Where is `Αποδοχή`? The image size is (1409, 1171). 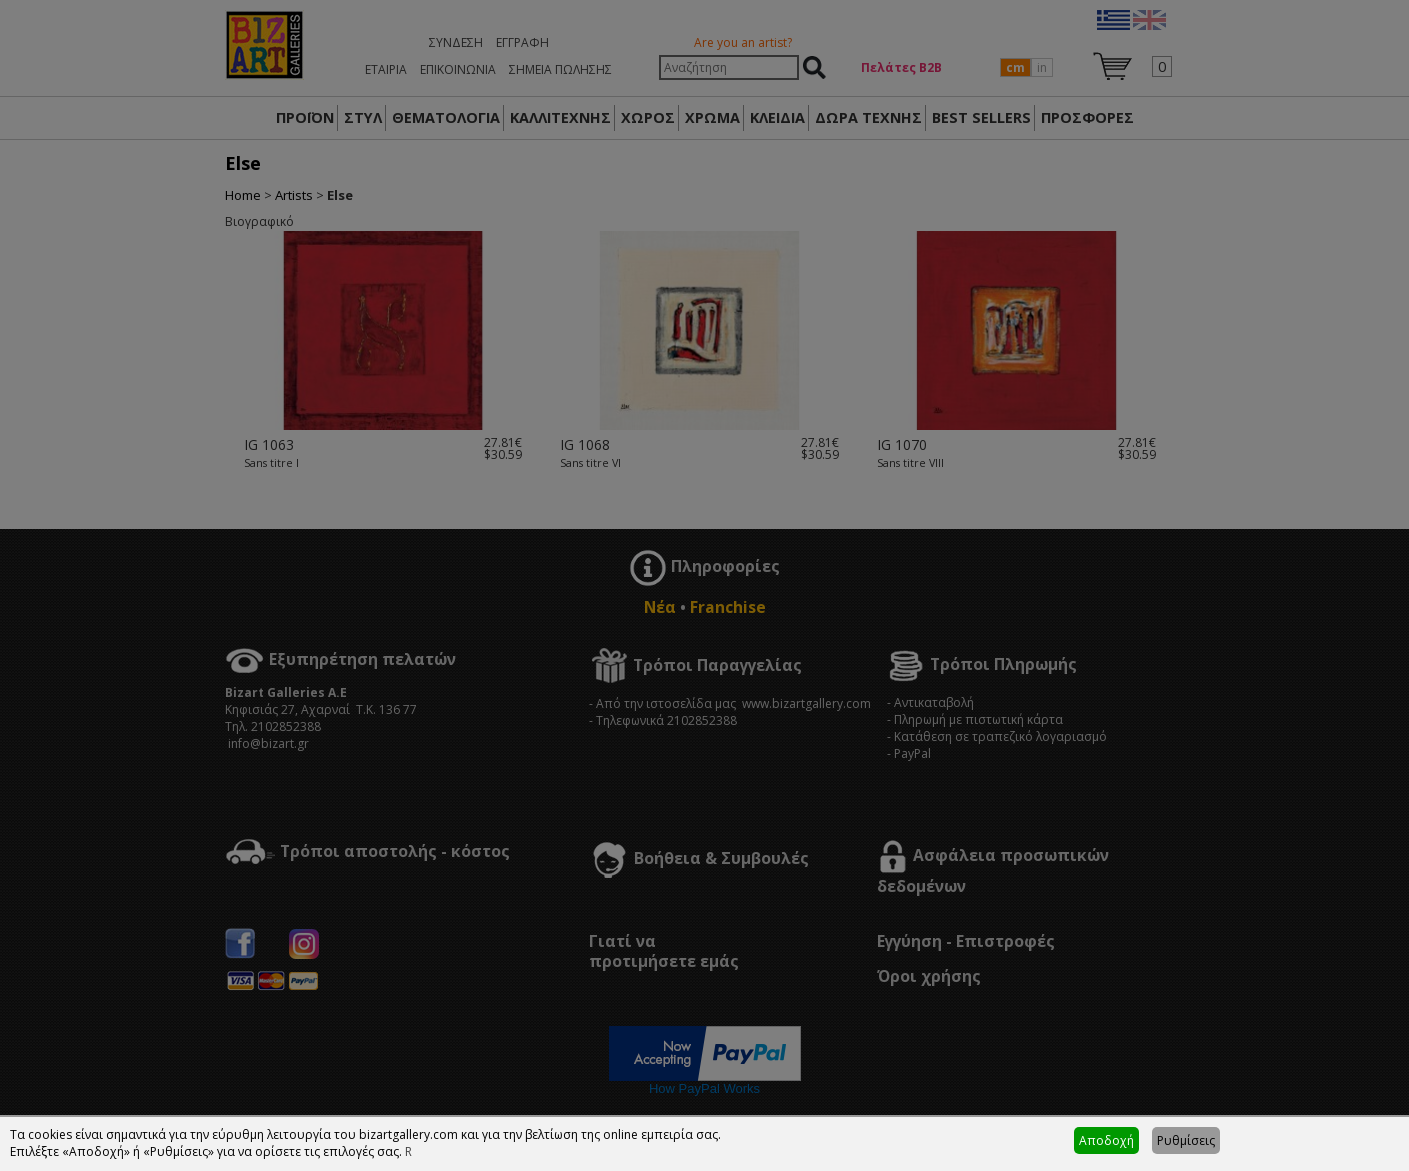 Αποδοχή is located at coordinates (1106, 1140).